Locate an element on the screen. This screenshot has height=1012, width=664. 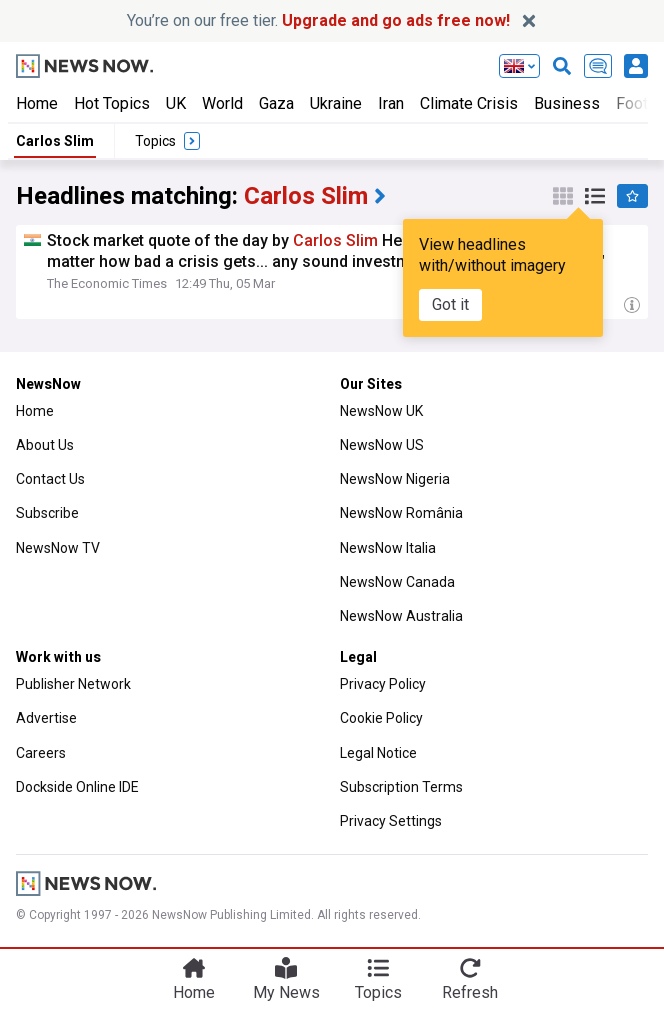
Home is located at coordinates (37, 103).